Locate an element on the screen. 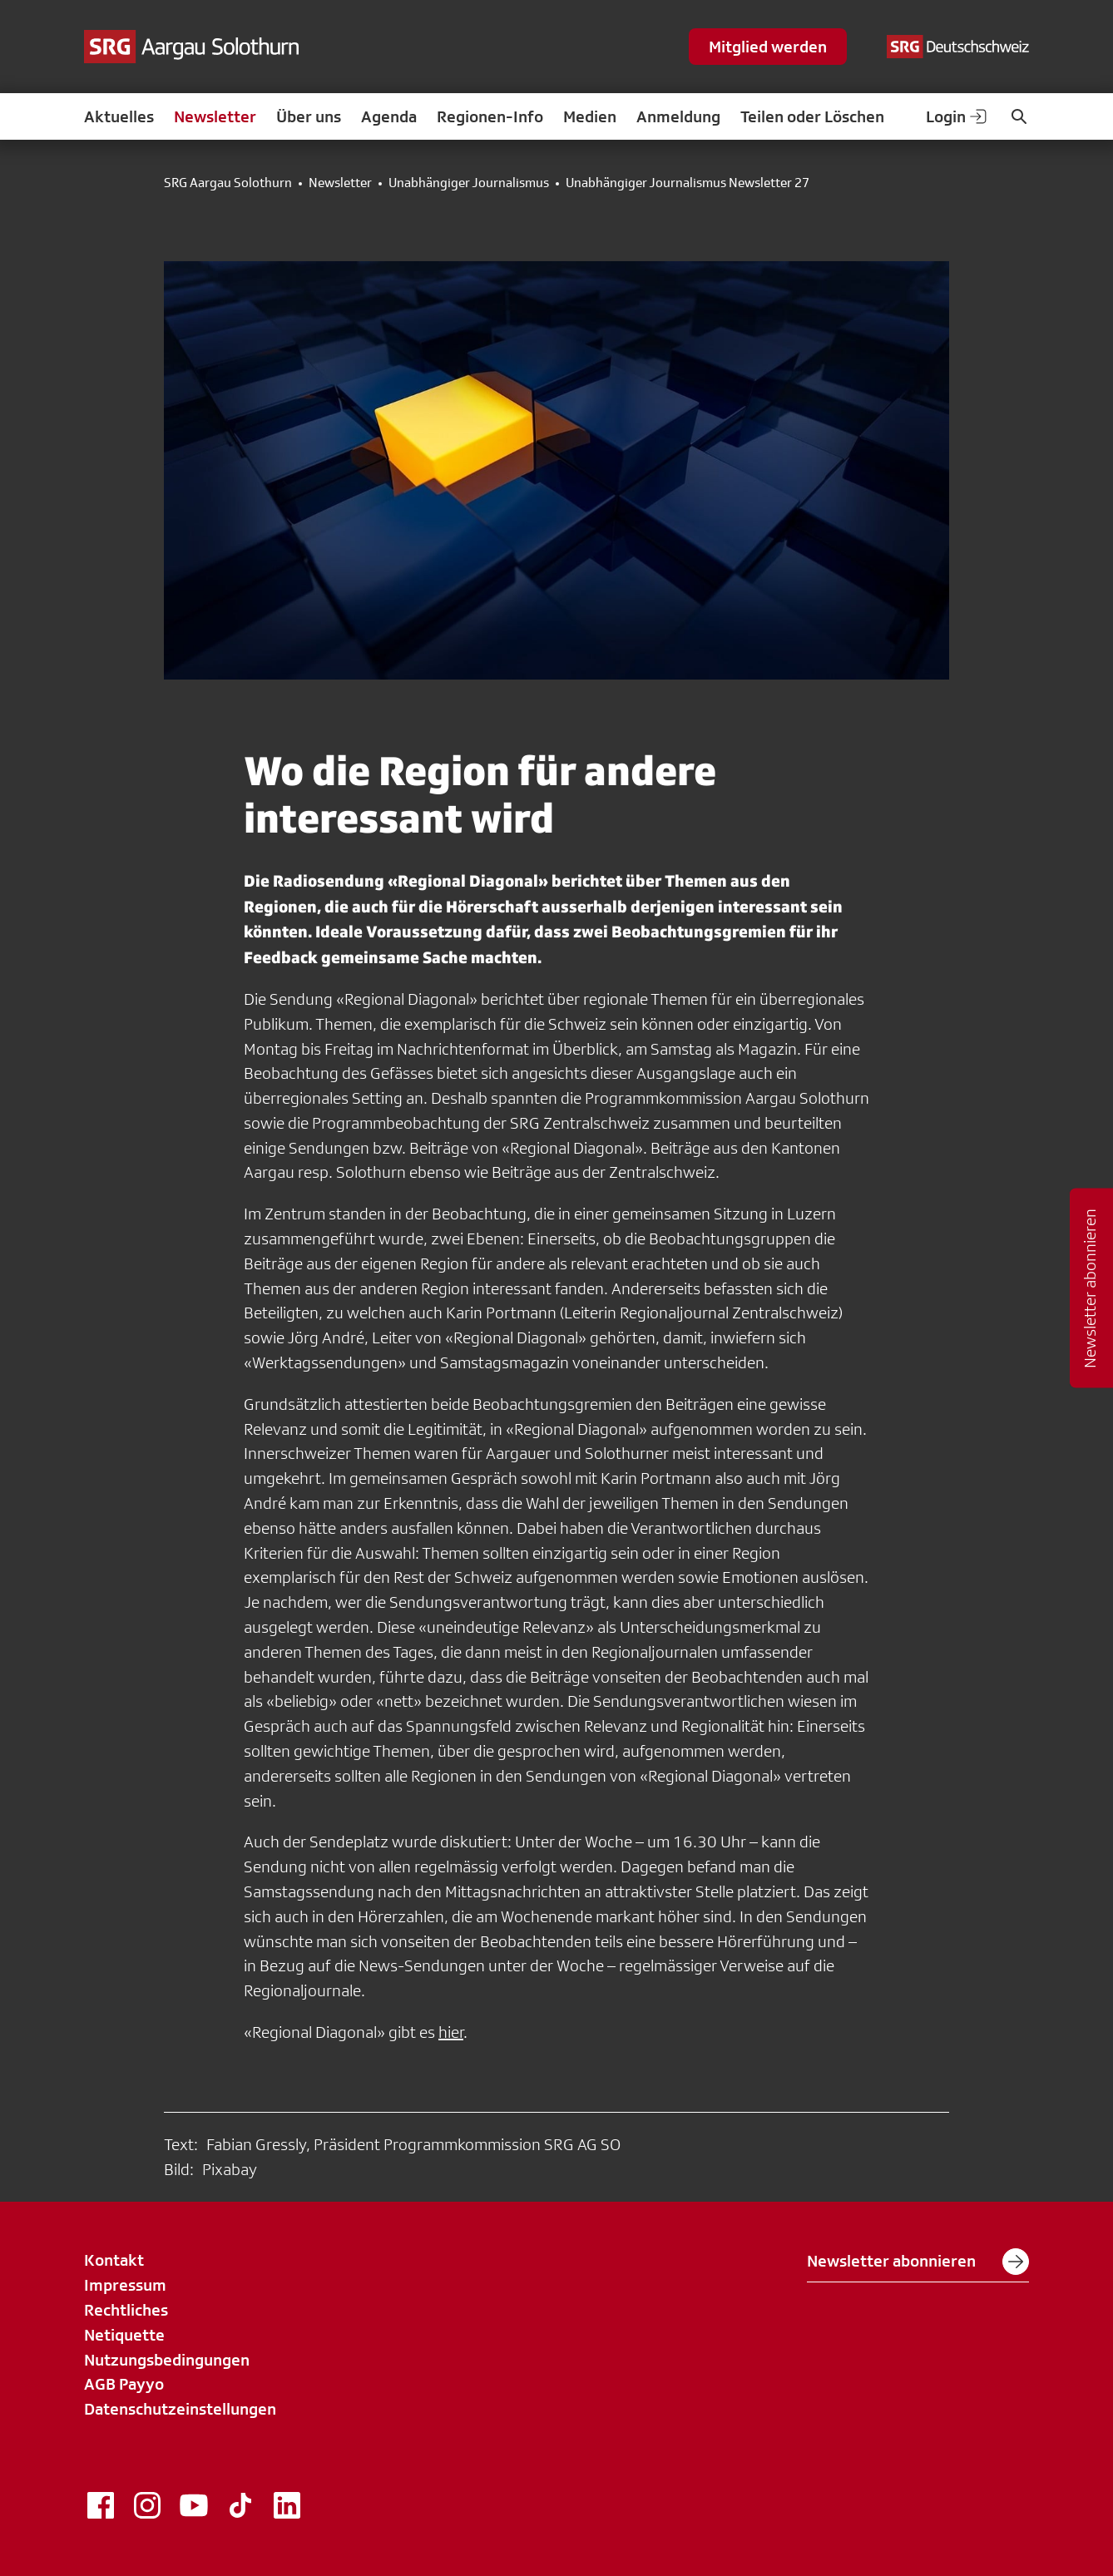 The height and width of the screenshot is (2576, 1113). AGB Payyo is located at coordinates (124, 2384).